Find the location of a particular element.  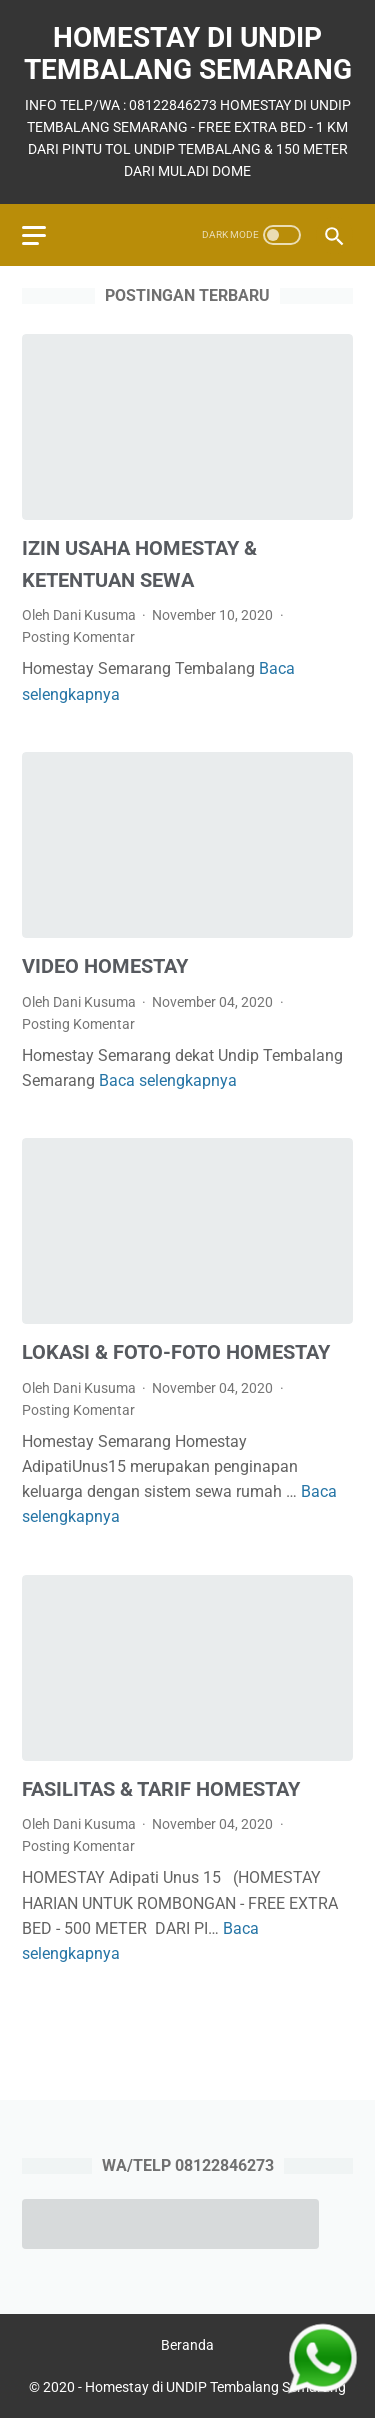

VIDEO HOMESTAY is located at coordinates (105, 966).